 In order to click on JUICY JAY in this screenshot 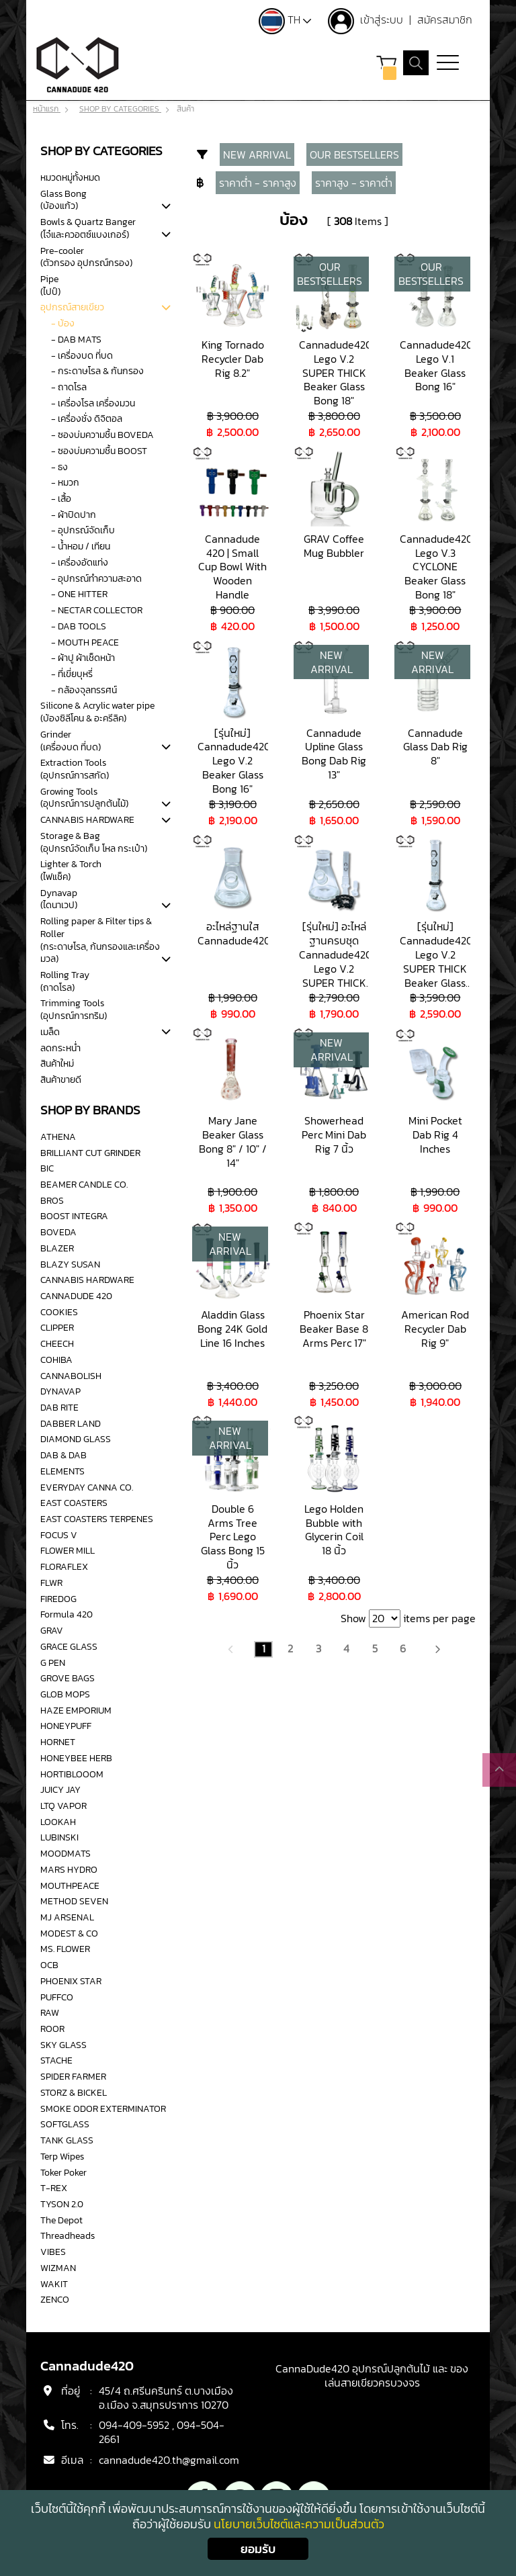, I will do `click(60, 1789)`.